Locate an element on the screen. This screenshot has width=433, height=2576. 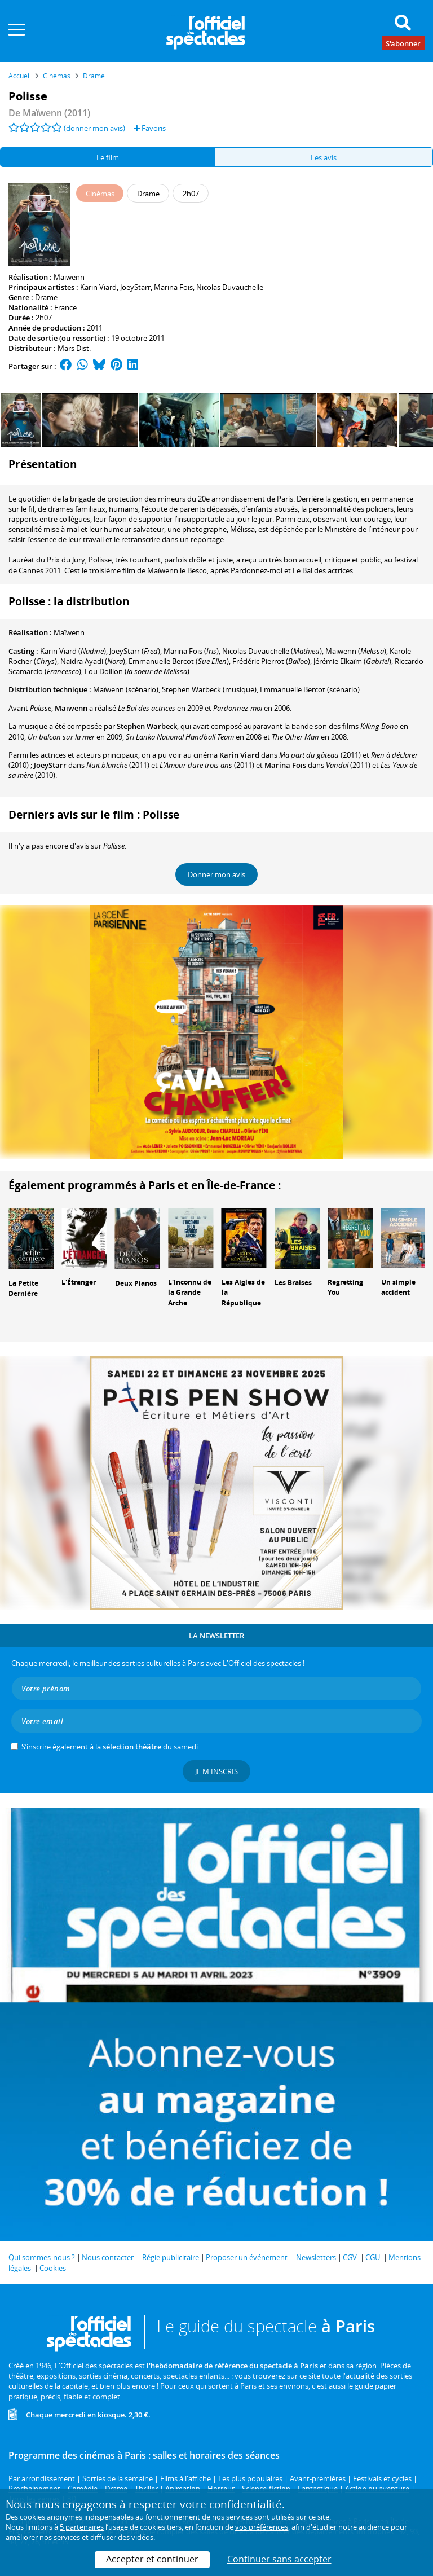
La Petite Dernière is located at coordinates (23, 1288).